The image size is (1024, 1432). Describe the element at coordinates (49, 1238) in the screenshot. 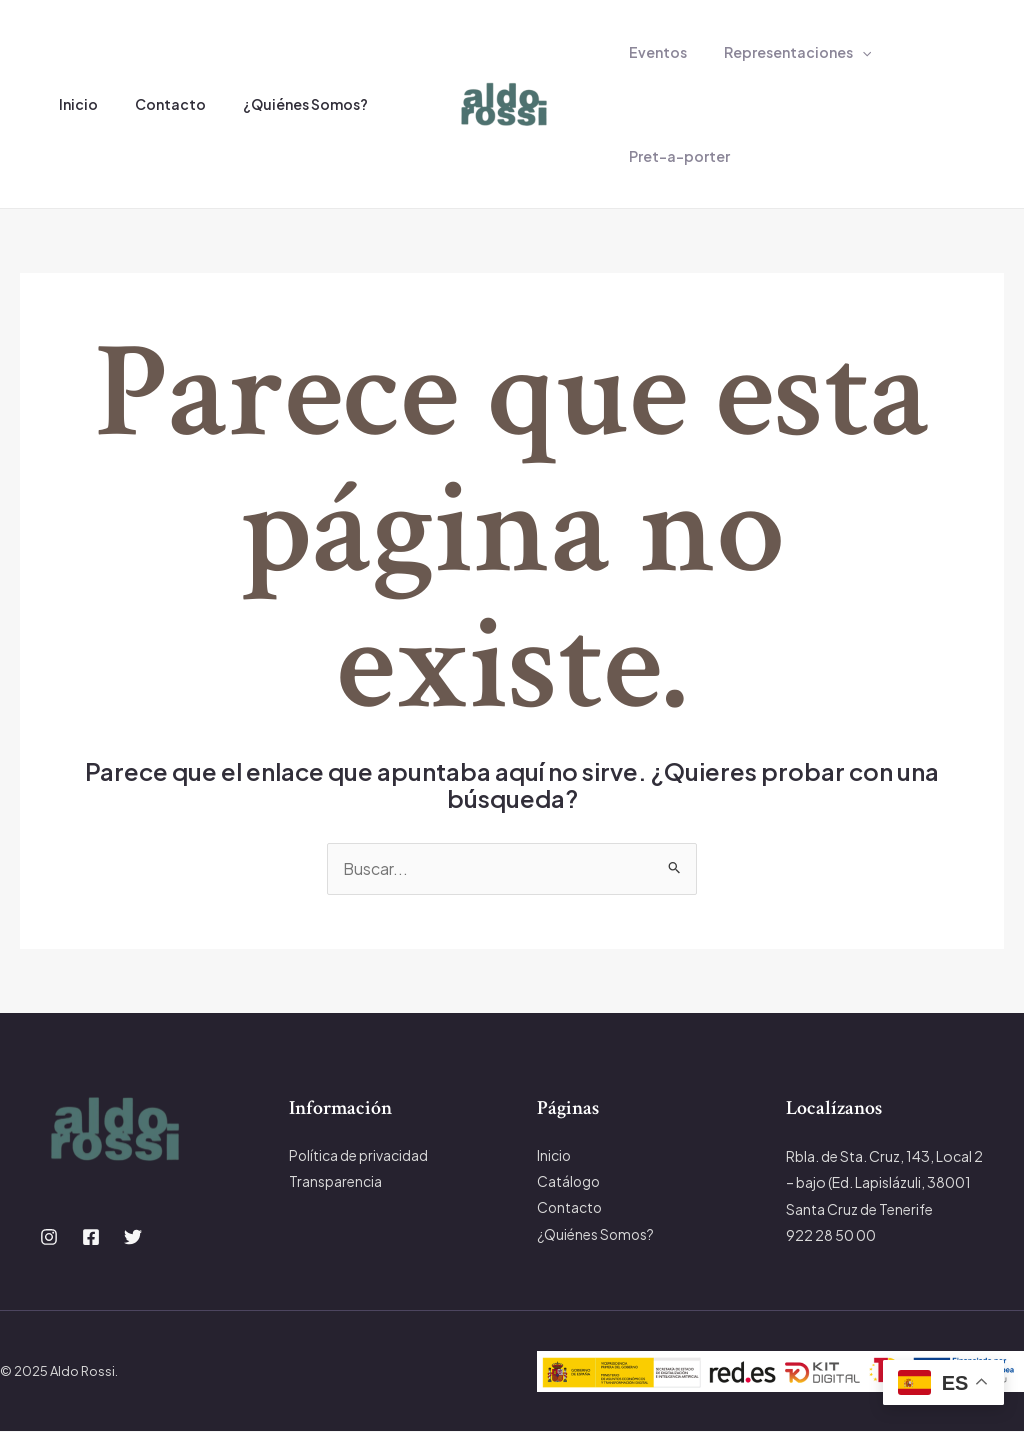

I see `[Instagram]` at that location.